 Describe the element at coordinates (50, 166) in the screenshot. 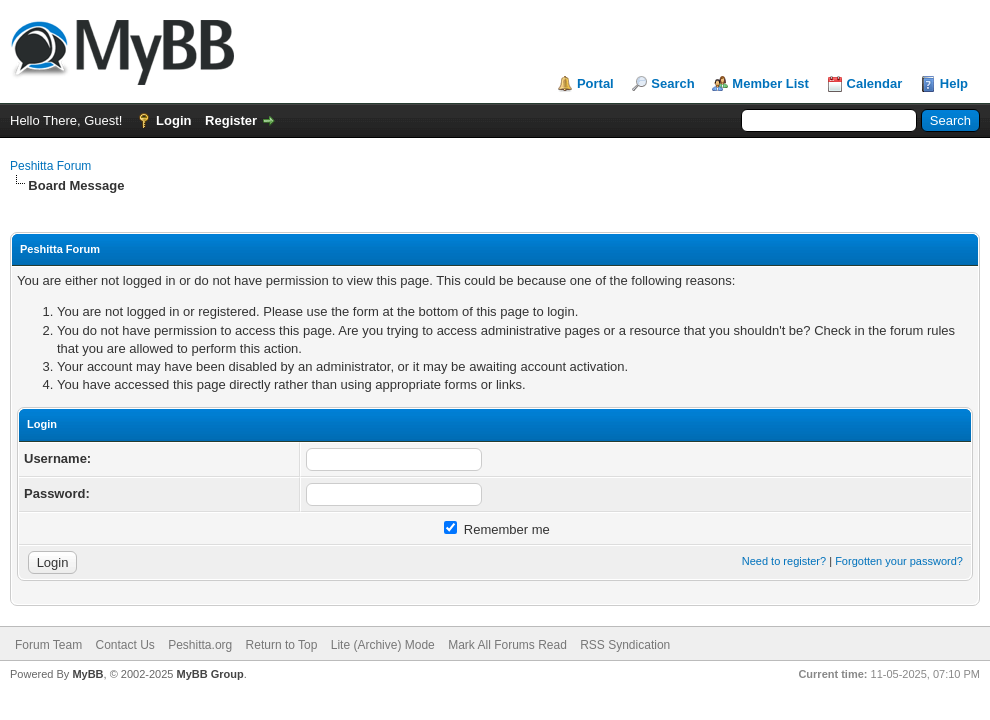

I see `Peshitta Forum` at that location.